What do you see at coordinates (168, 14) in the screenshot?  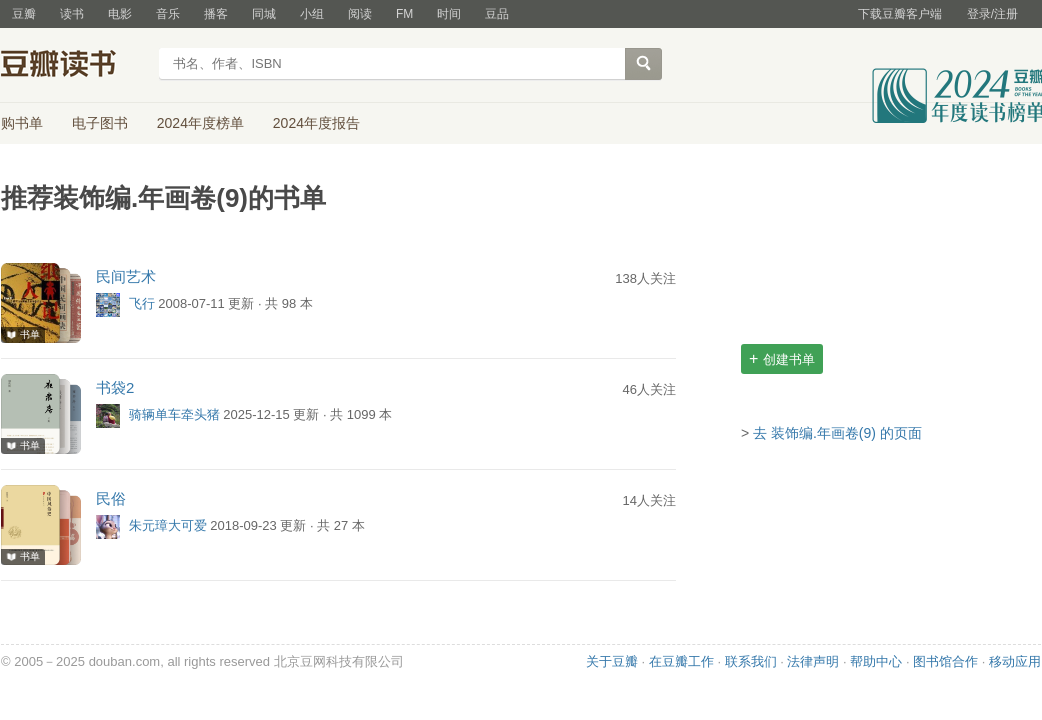 I see `音乐` at bounding box center [168, 14].